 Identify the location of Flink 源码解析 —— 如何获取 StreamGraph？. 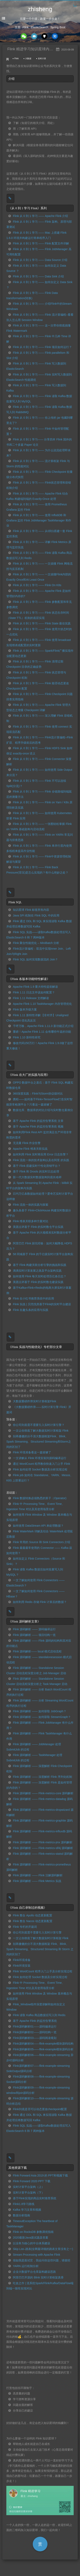
(42, 1717).